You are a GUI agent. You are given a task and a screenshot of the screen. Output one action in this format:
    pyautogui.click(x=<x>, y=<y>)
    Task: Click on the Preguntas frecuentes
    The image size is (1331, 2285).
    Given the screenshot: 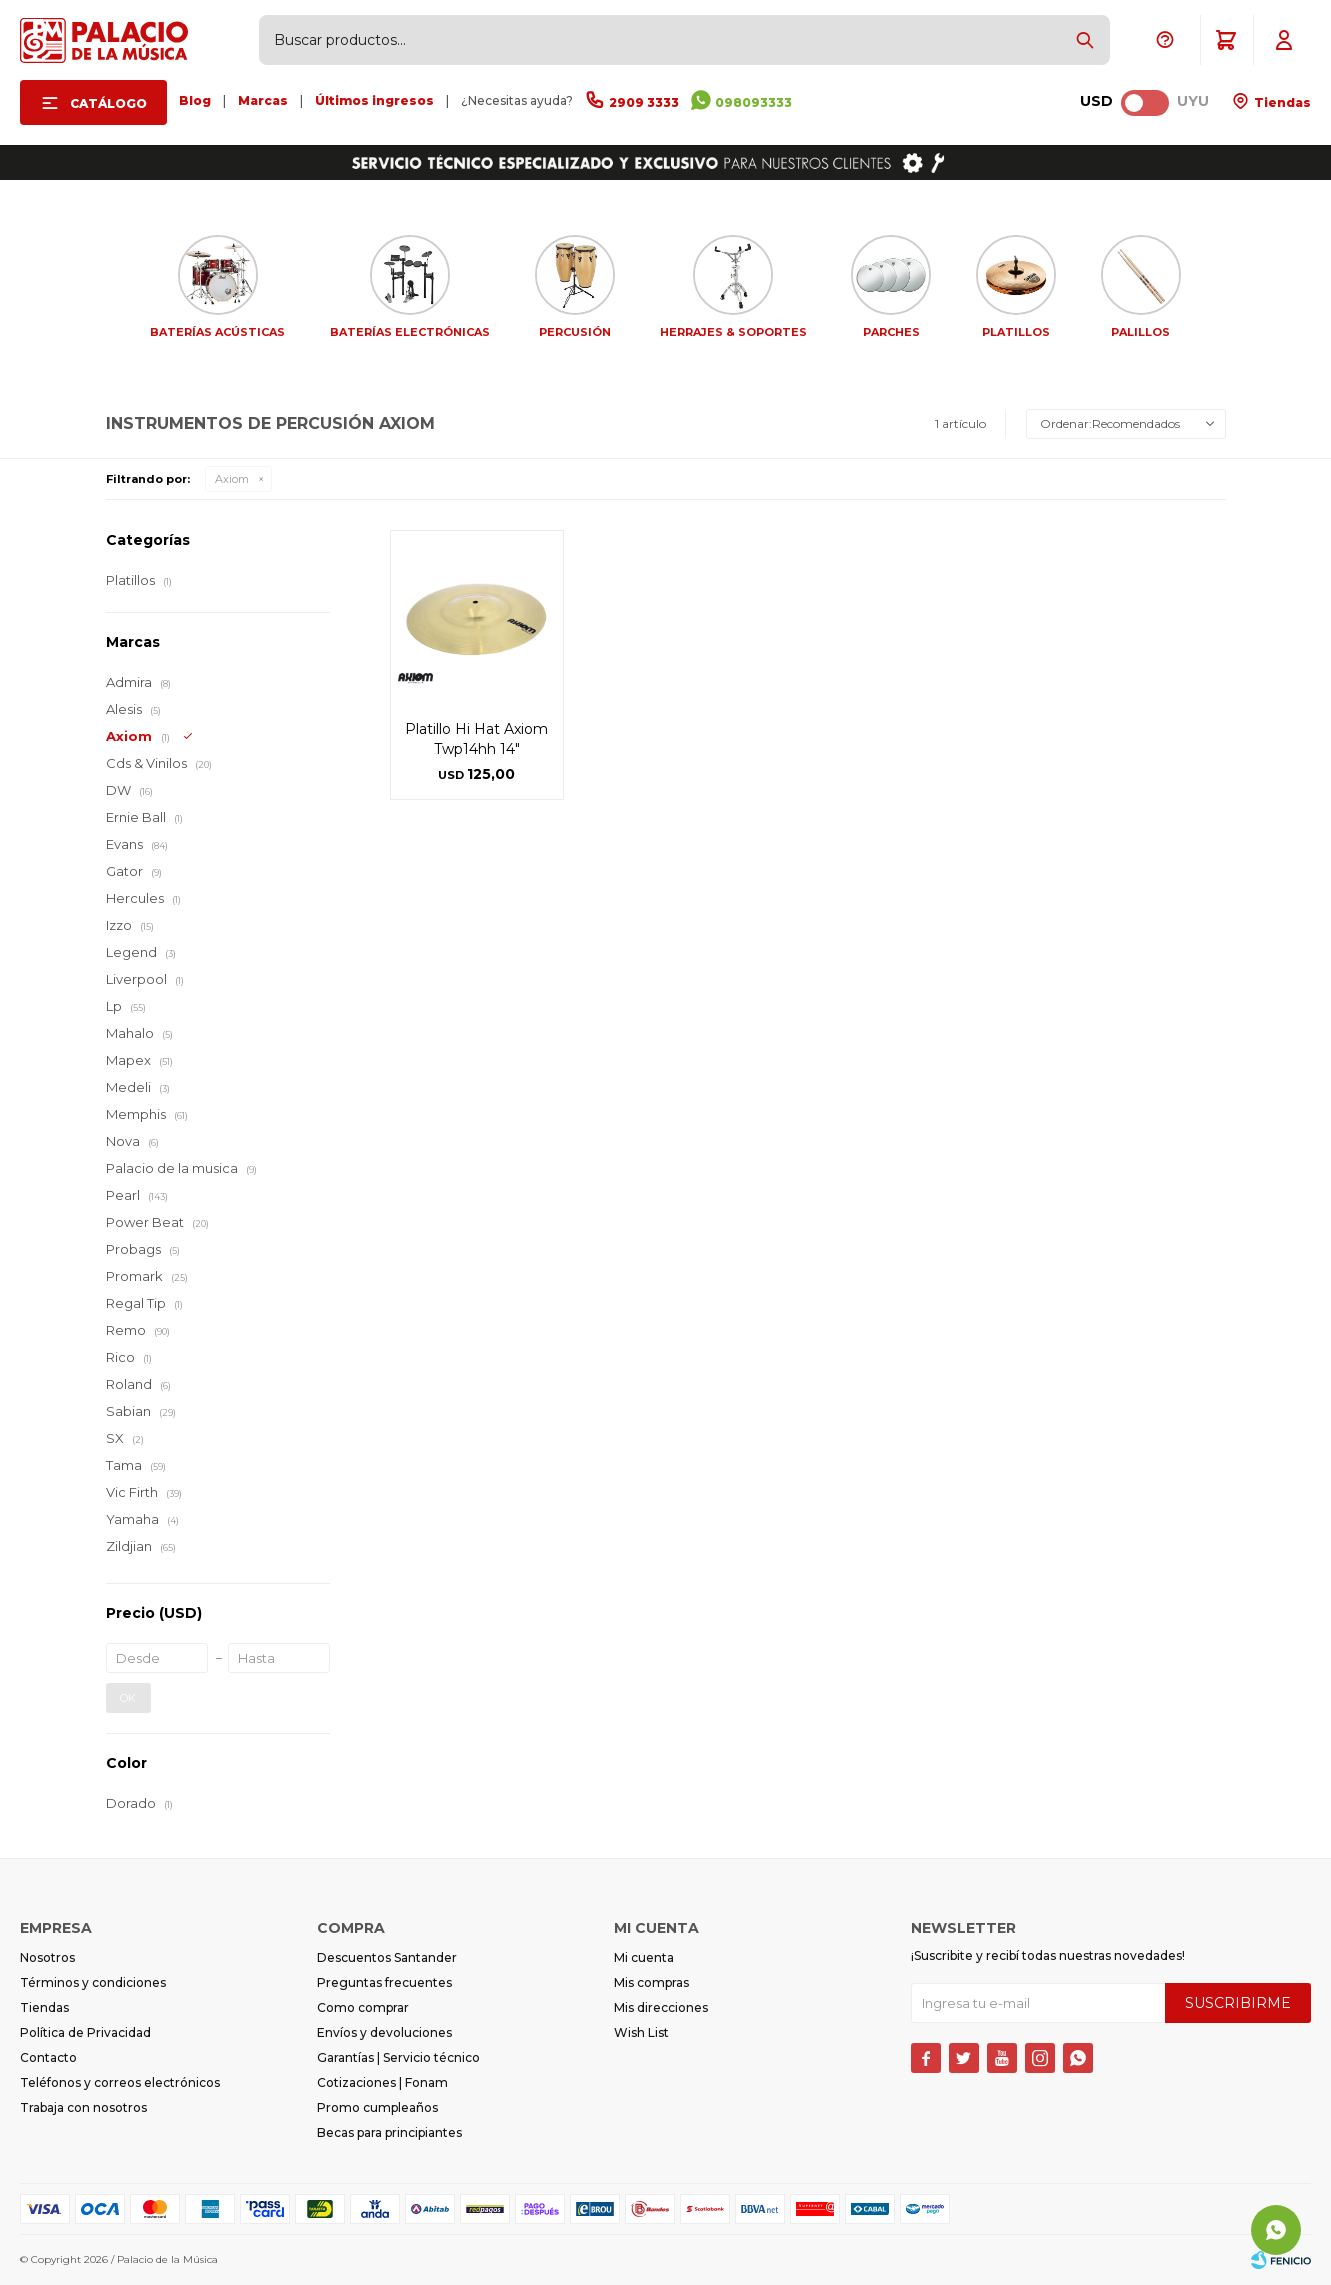 What is the action you would take?
    pyautogui.click(x=384, y=1982)
    